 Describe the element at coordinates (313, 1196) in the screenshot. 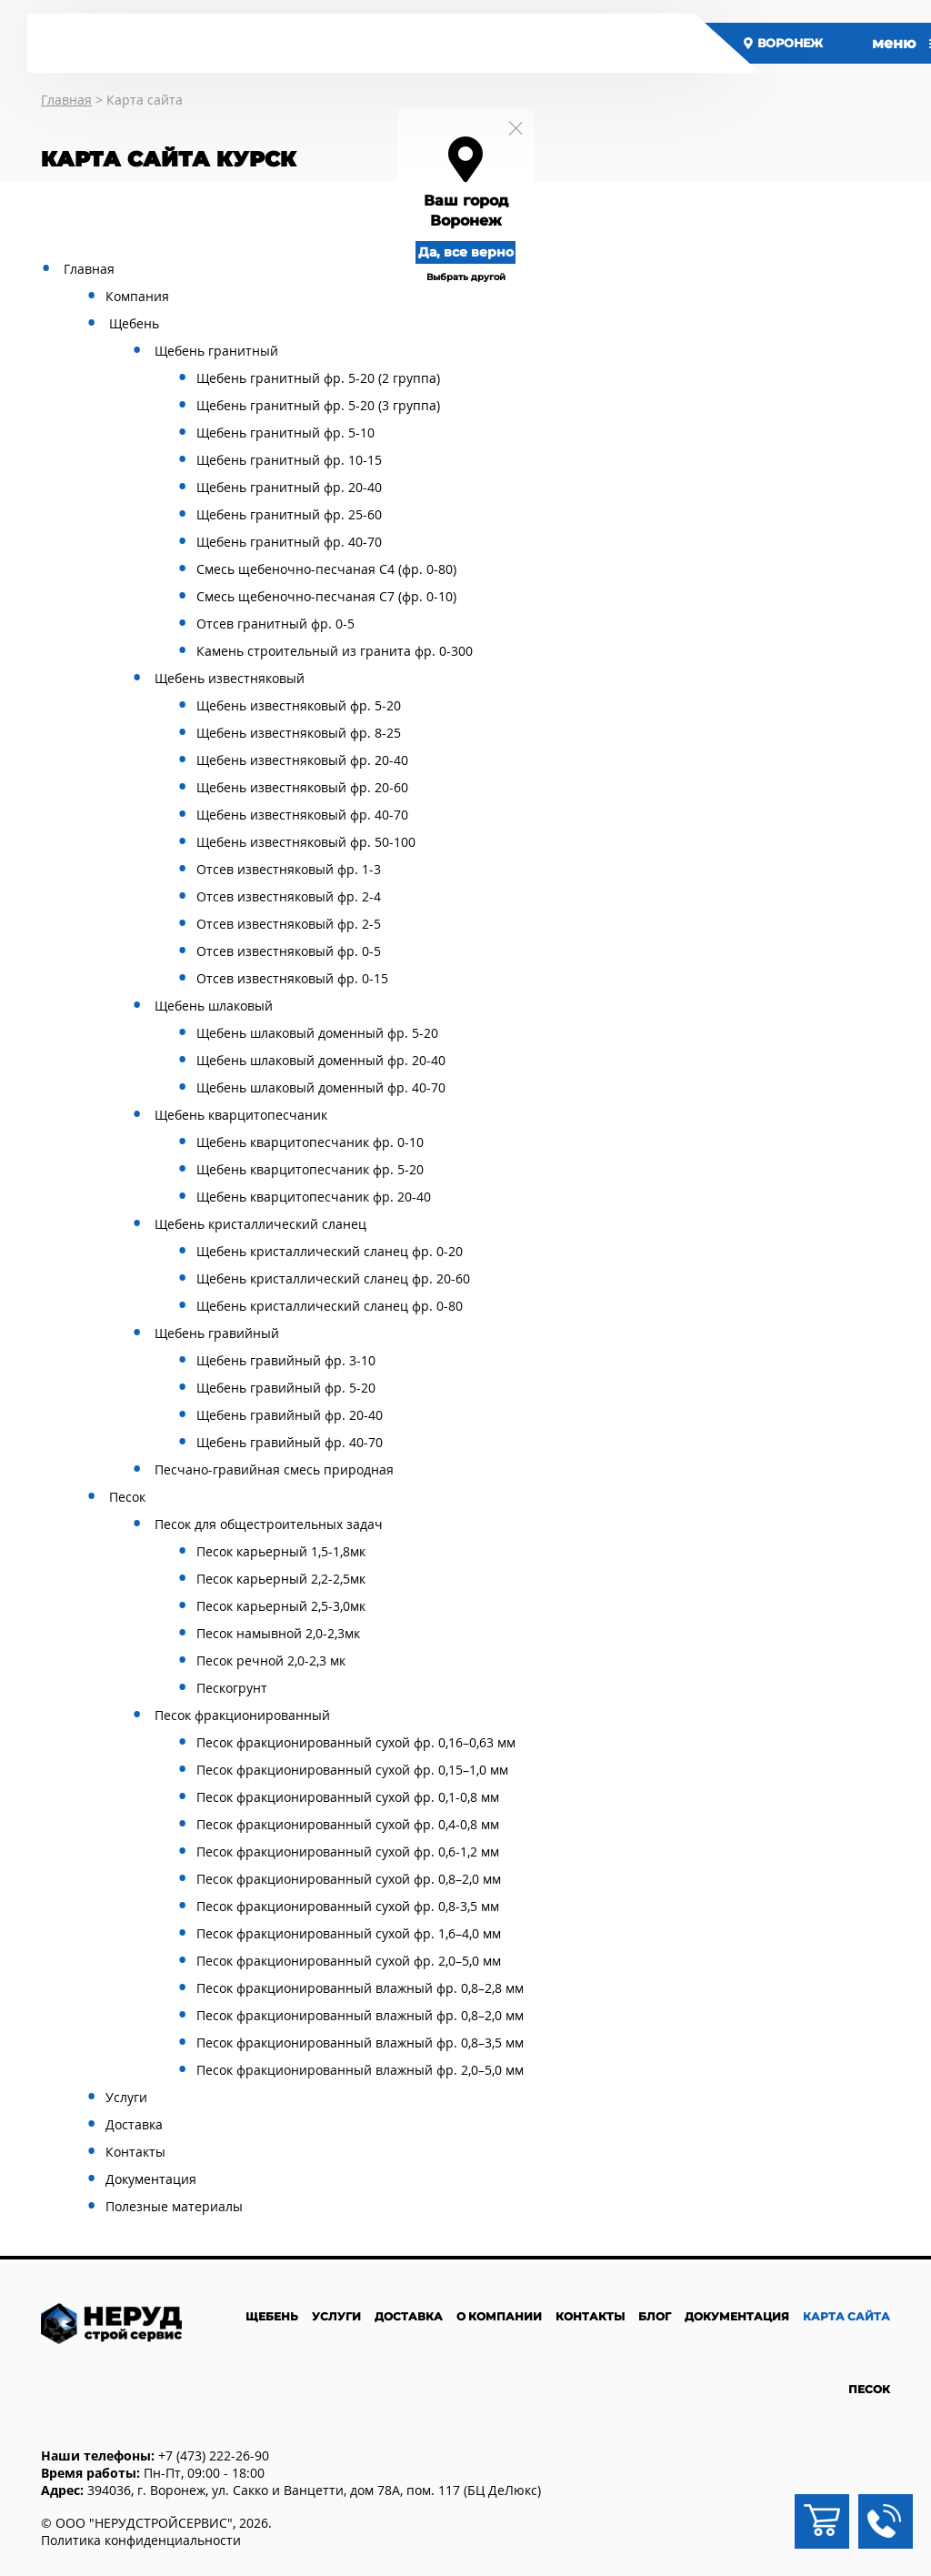

I see `Щебень кварцитопесчаник фр. 20-40` at that location.